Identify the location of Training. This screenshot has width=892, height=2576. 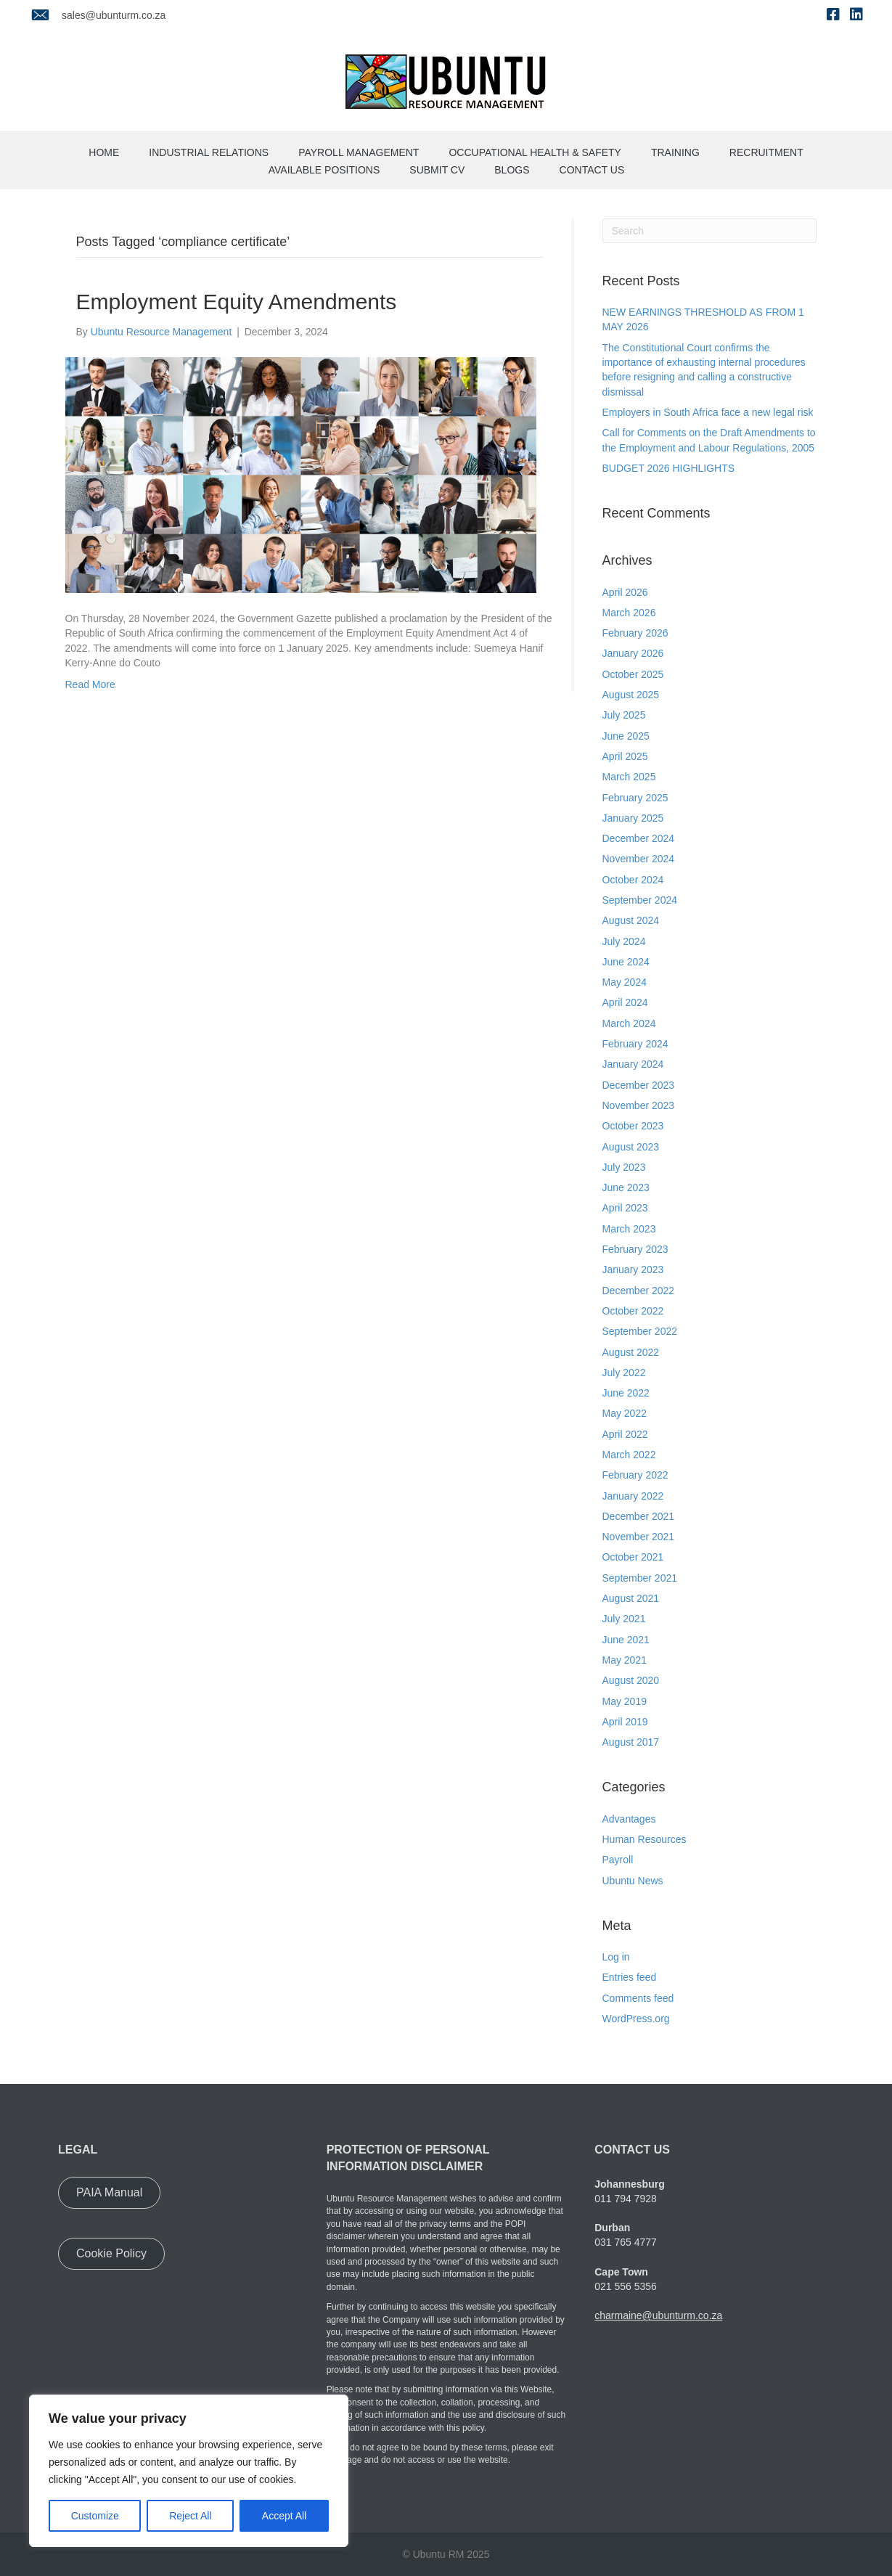
(675, 152).